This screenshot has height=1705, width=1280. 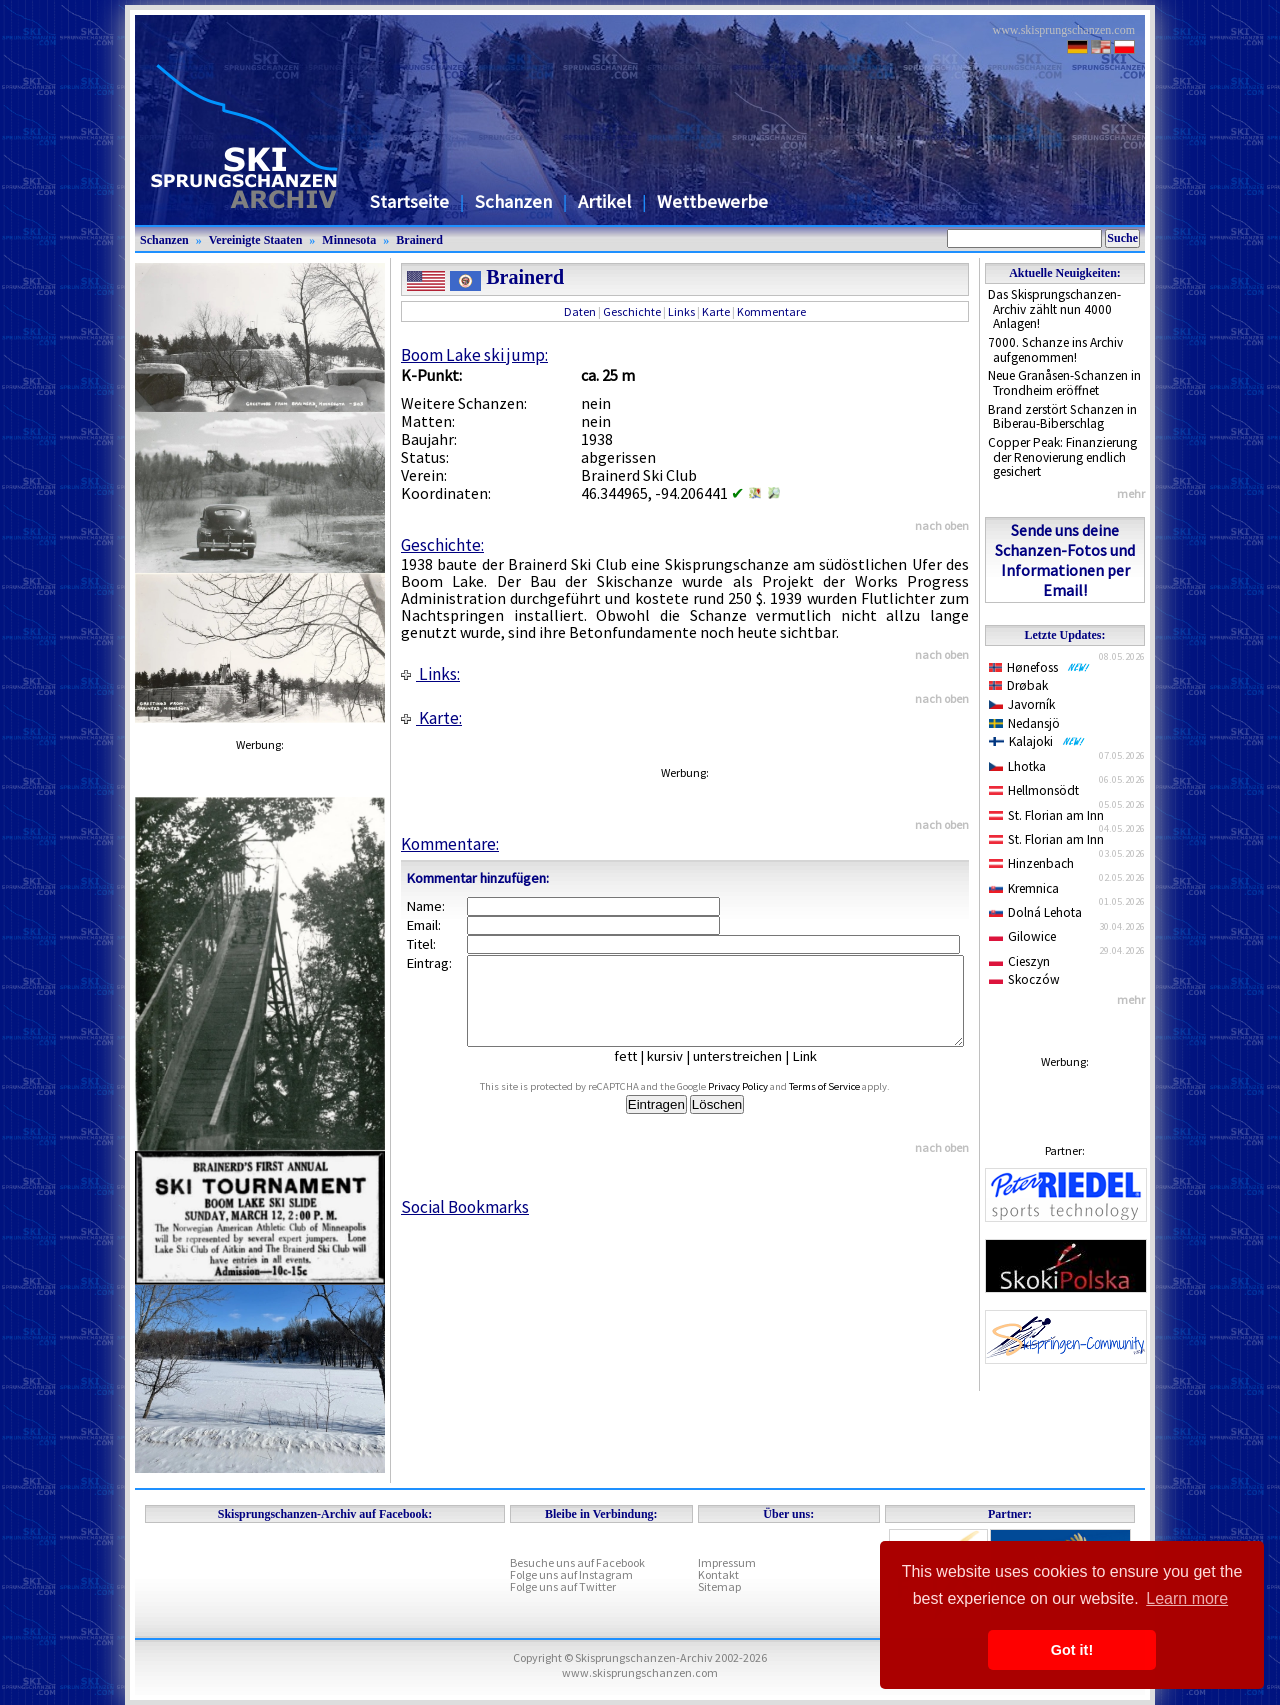 I want to click on Cieszyn, so click(x=1019, y=961).